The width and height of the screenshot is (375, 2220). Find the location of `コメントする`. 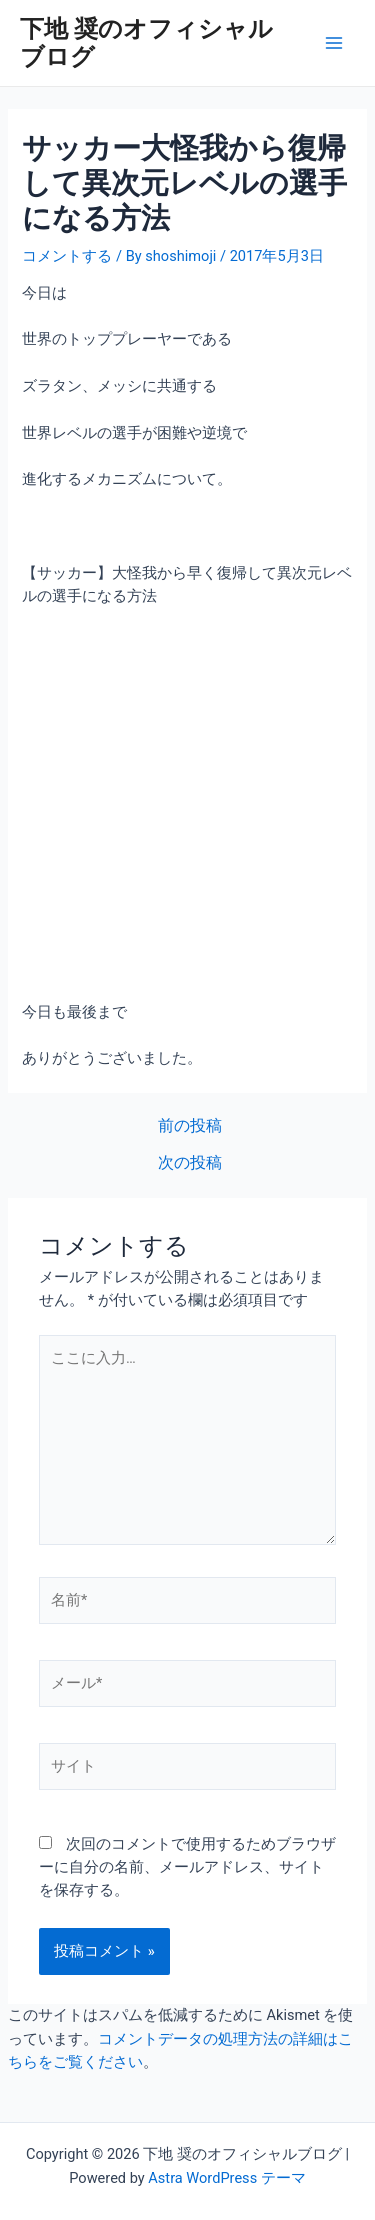

コメントする is located at coordinates (67, 256).